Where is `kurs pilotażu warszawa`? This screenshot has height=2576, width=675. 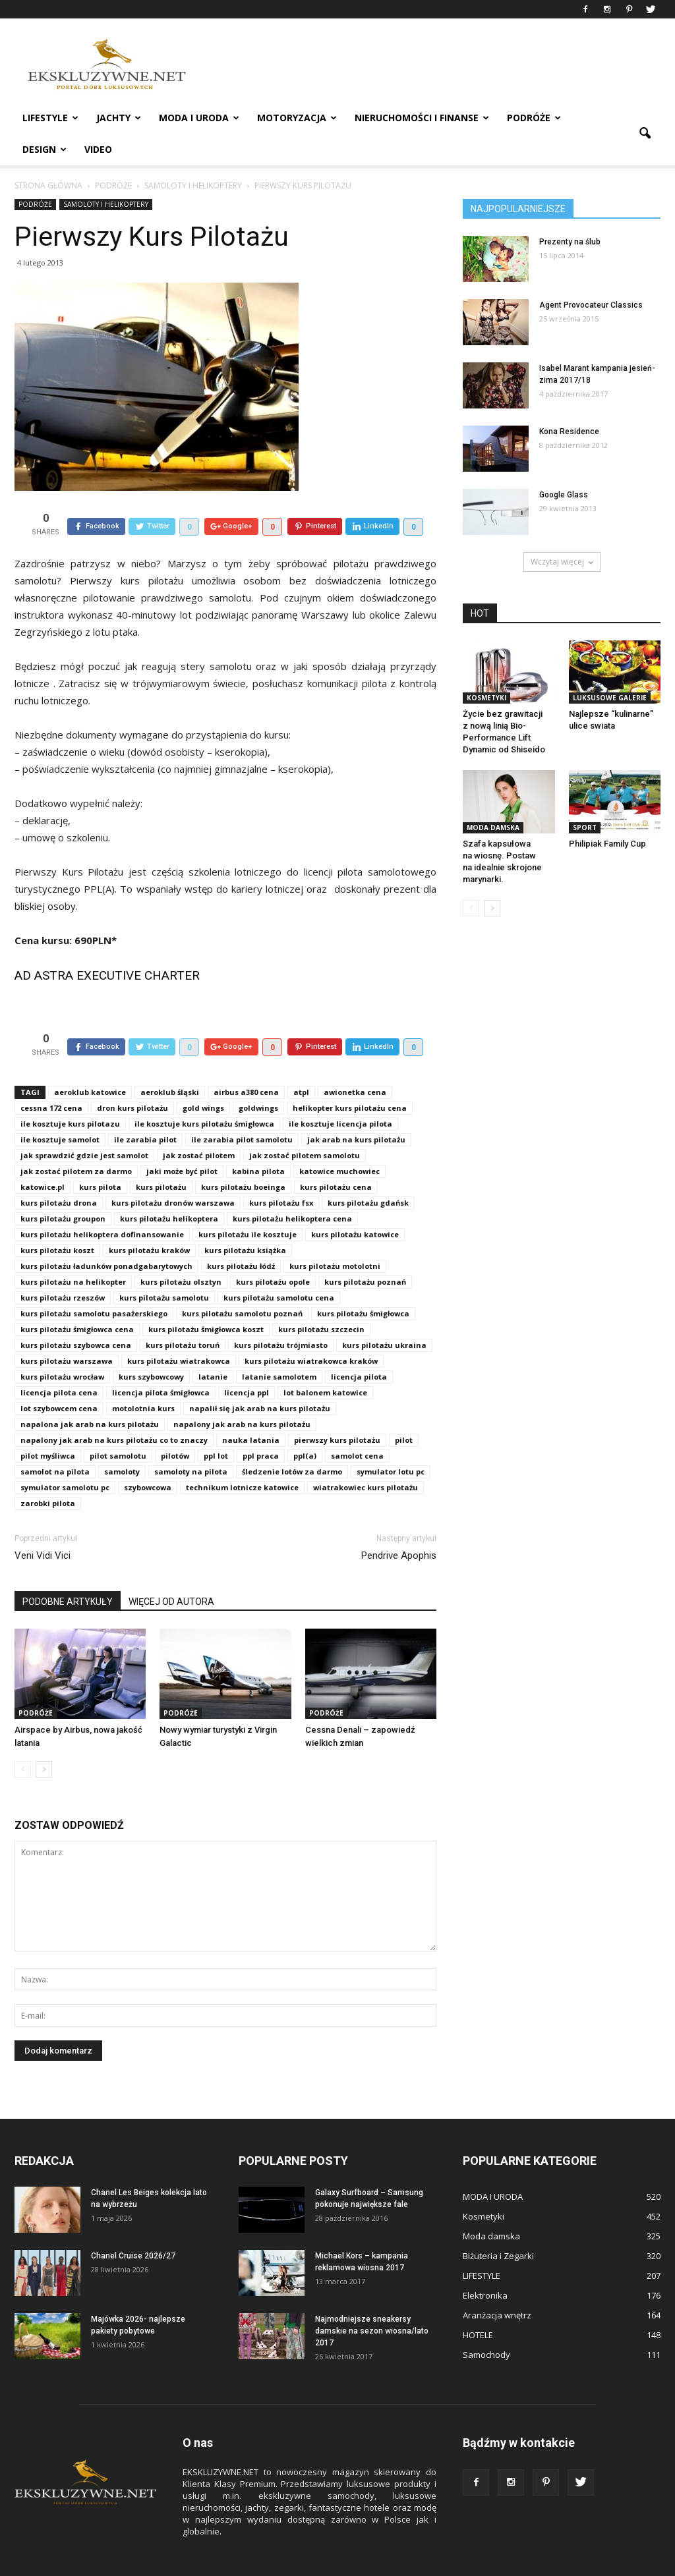 kurs pilotażu warszawa is located at coordinates (66, 1330).